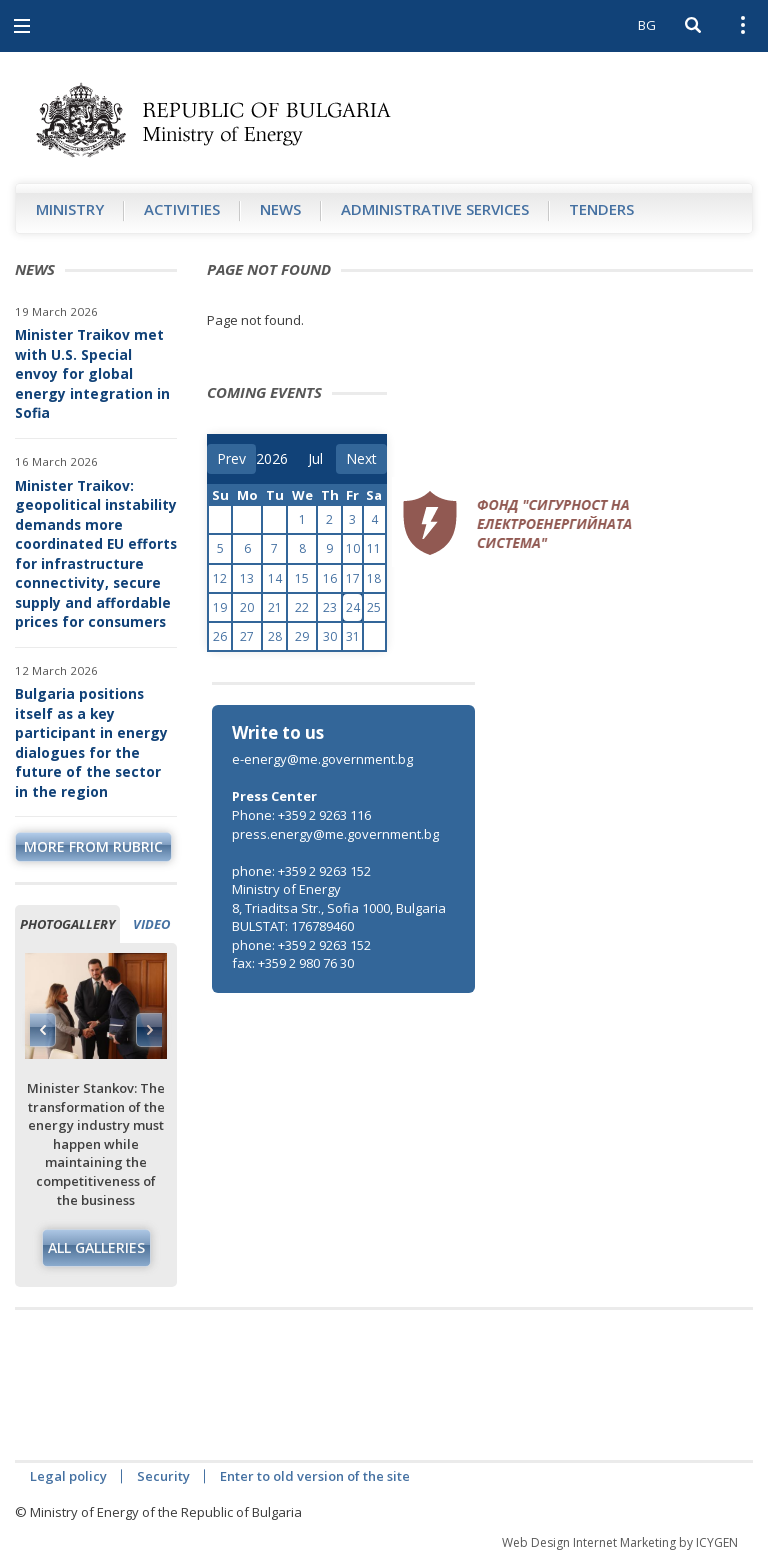 This screenshot has height=1561, width=768. What do you see at coordinates (322, 459) in the screenshot?
I see `[month]` at bounding box center [322, 459].